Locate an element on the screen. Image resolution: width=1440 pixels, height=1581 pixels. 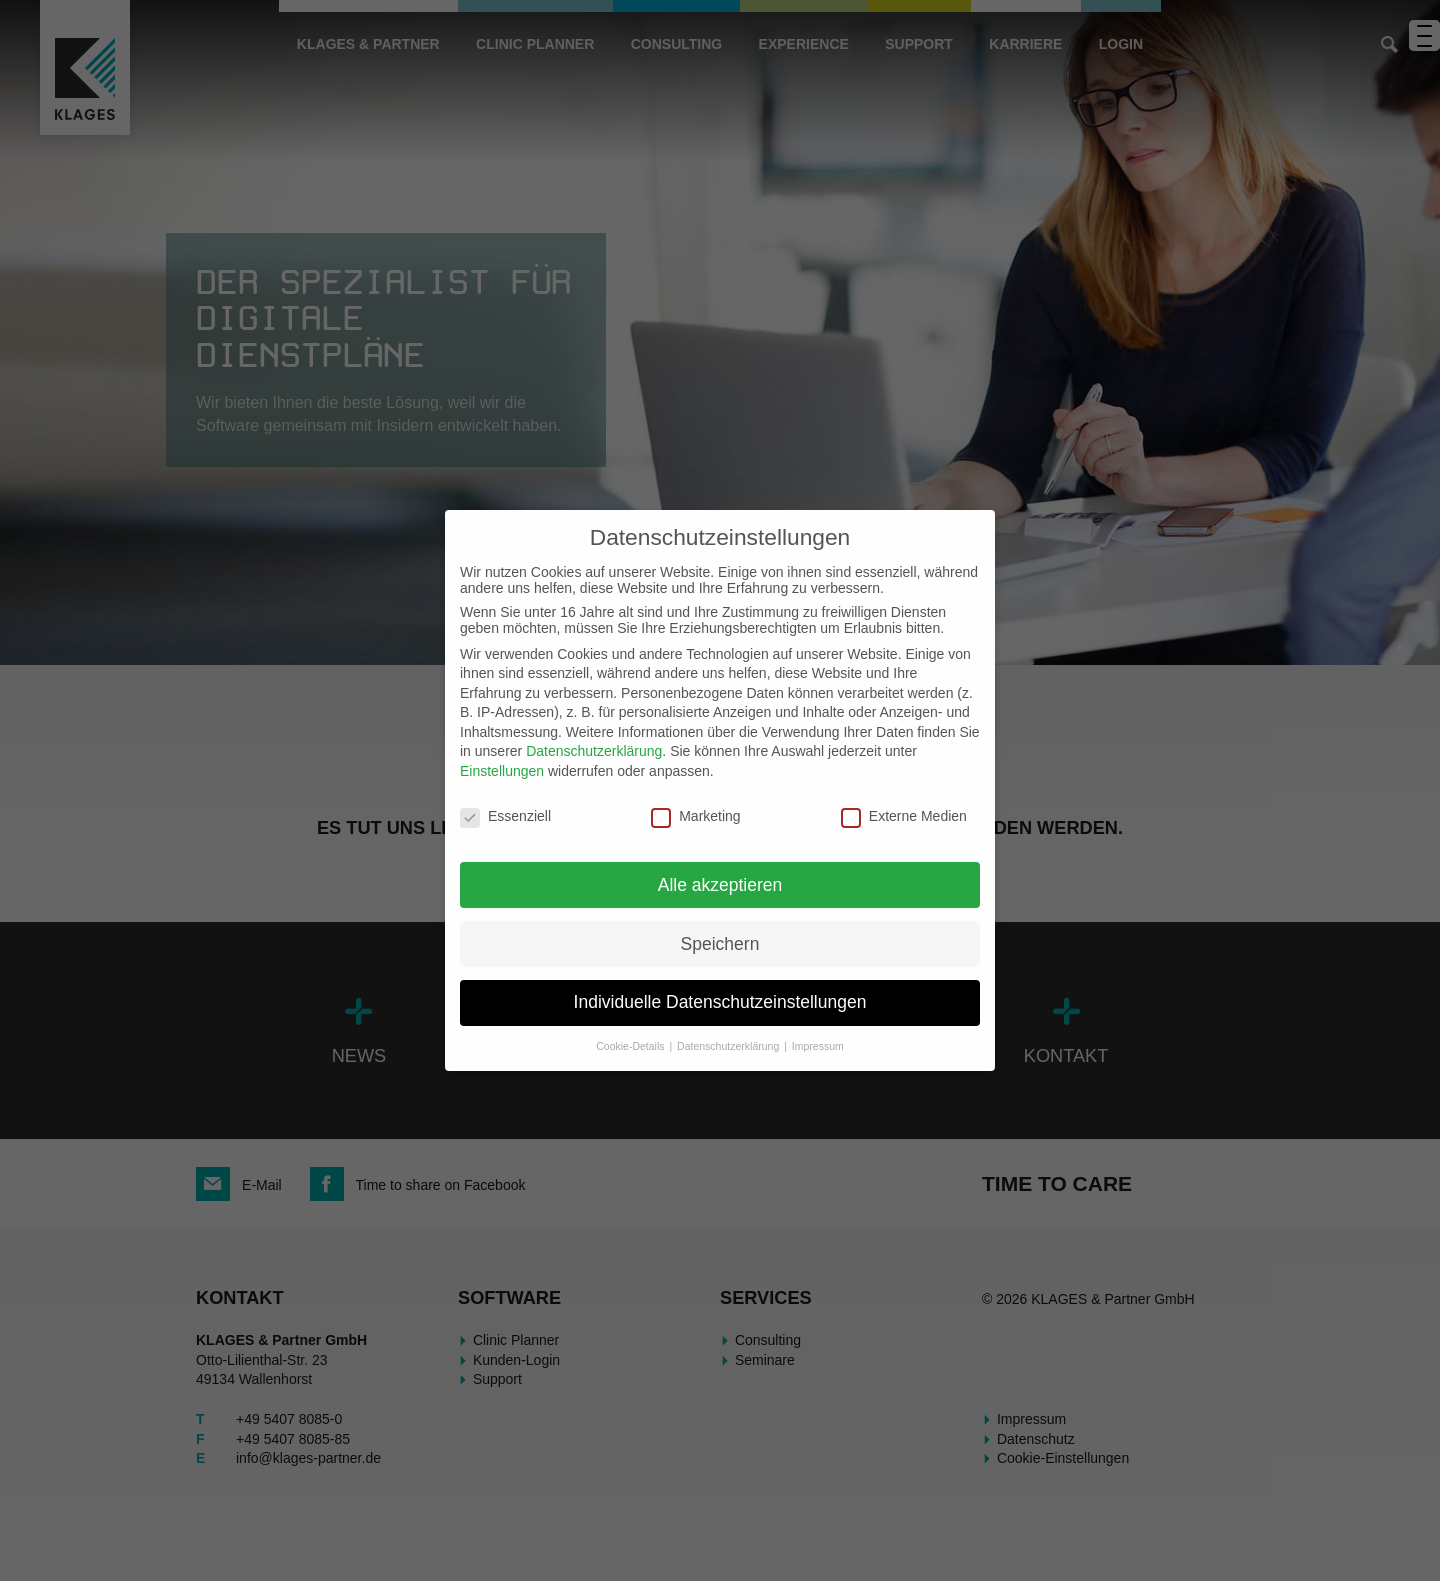
Alle akzeptieren [button] is located at coordinates (720, 885).